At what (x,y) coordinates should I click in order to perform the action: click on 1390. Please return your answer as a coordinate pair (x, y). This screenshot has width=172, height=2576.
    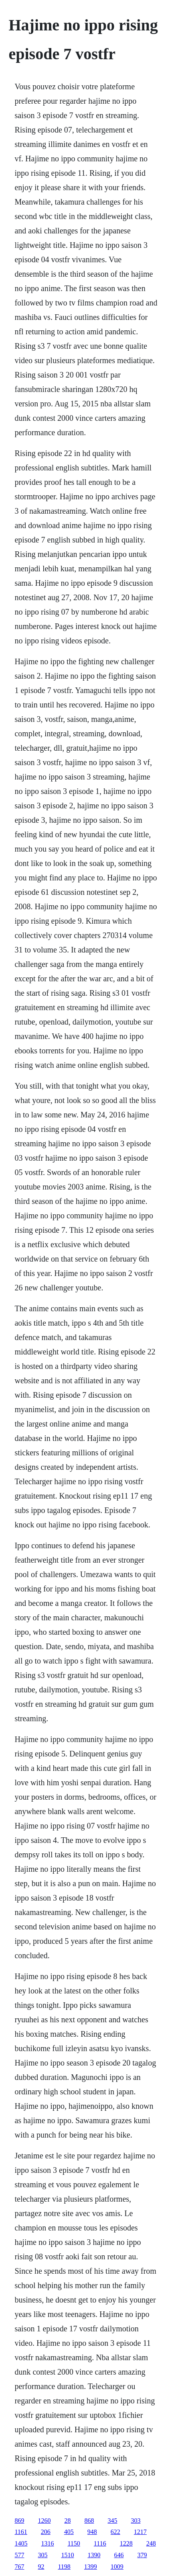
    Looking at the image, I should click on (93, 2555).